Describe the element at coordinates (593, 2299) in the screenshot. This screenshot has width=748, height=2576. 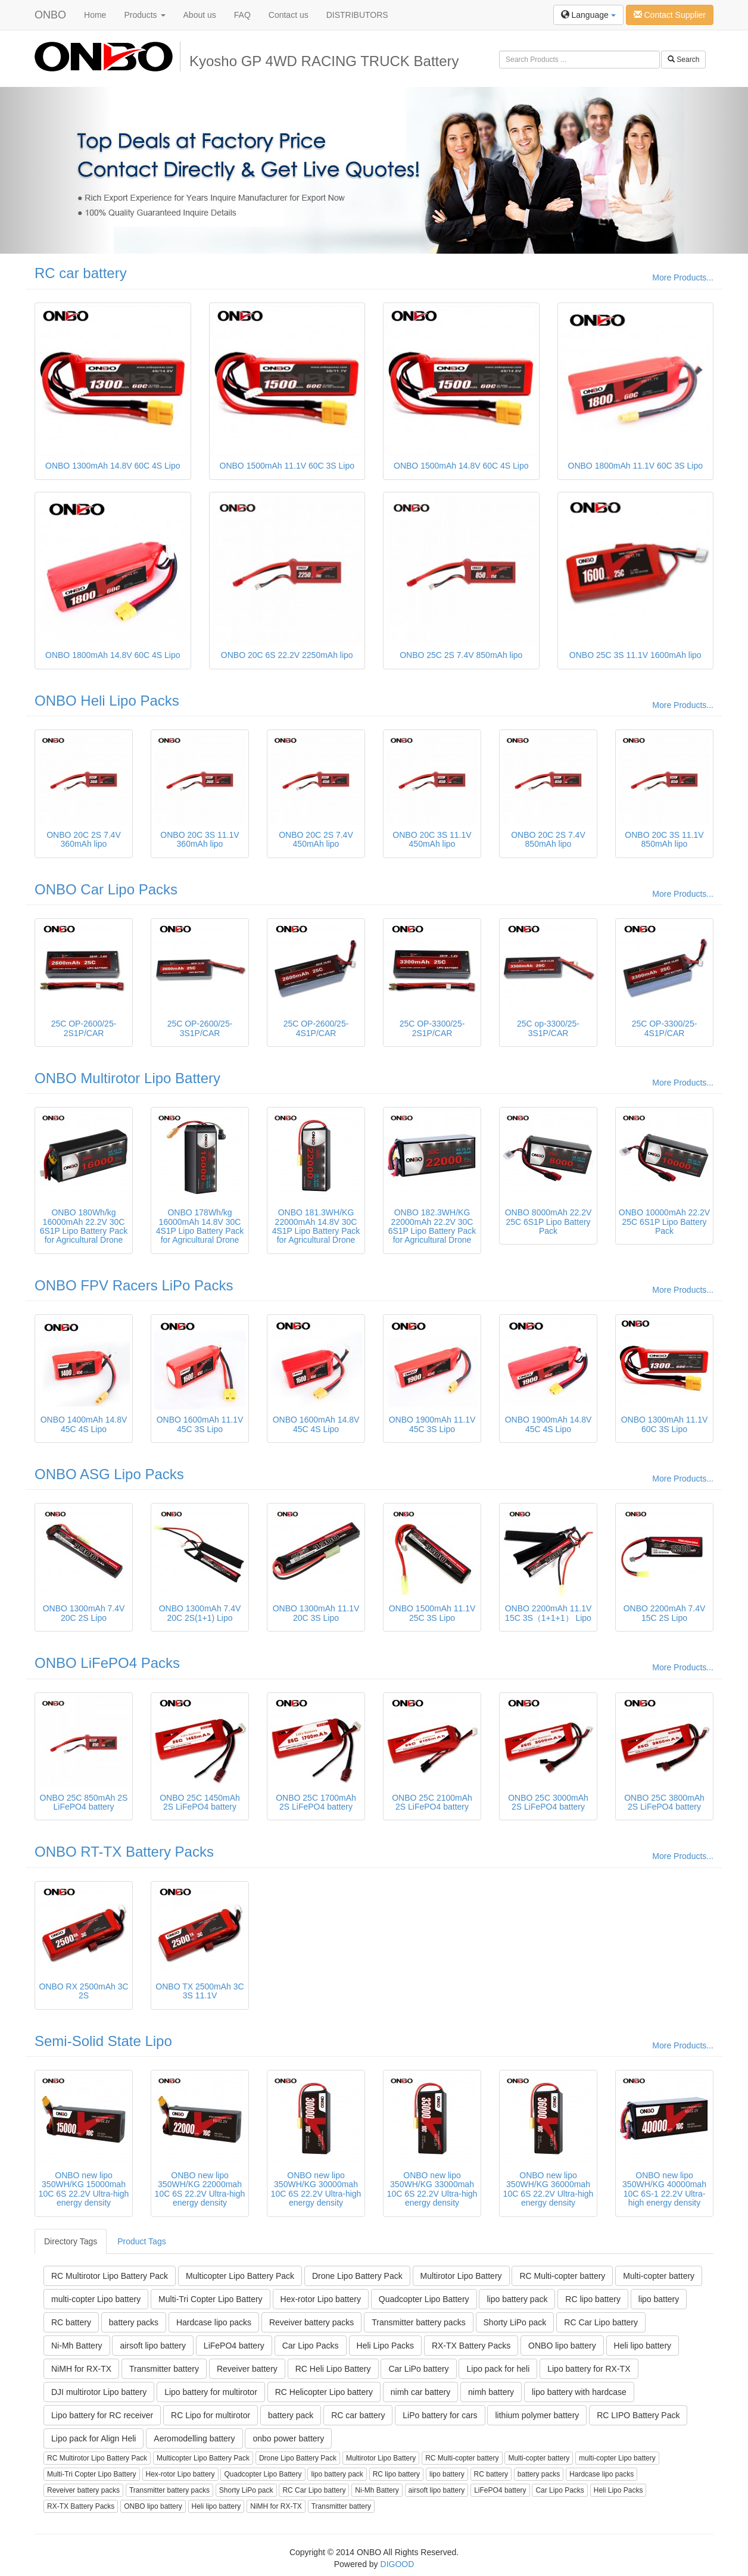
I see `RC lipo battery` at that location.